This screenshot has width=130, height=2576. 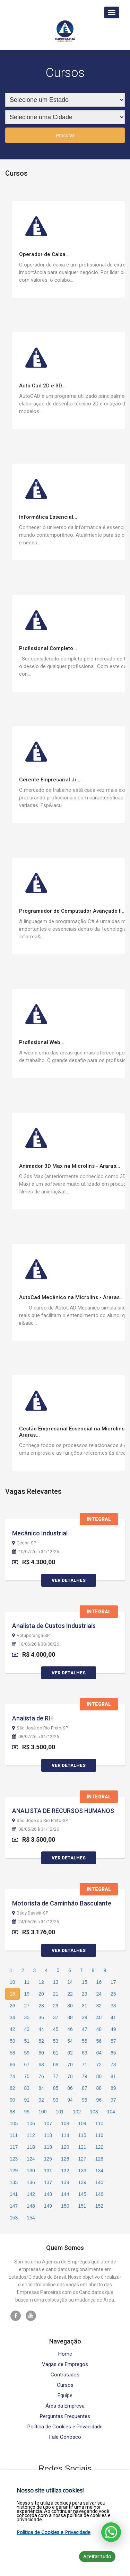 I want to click on 55, so click(x=84, y=2041).